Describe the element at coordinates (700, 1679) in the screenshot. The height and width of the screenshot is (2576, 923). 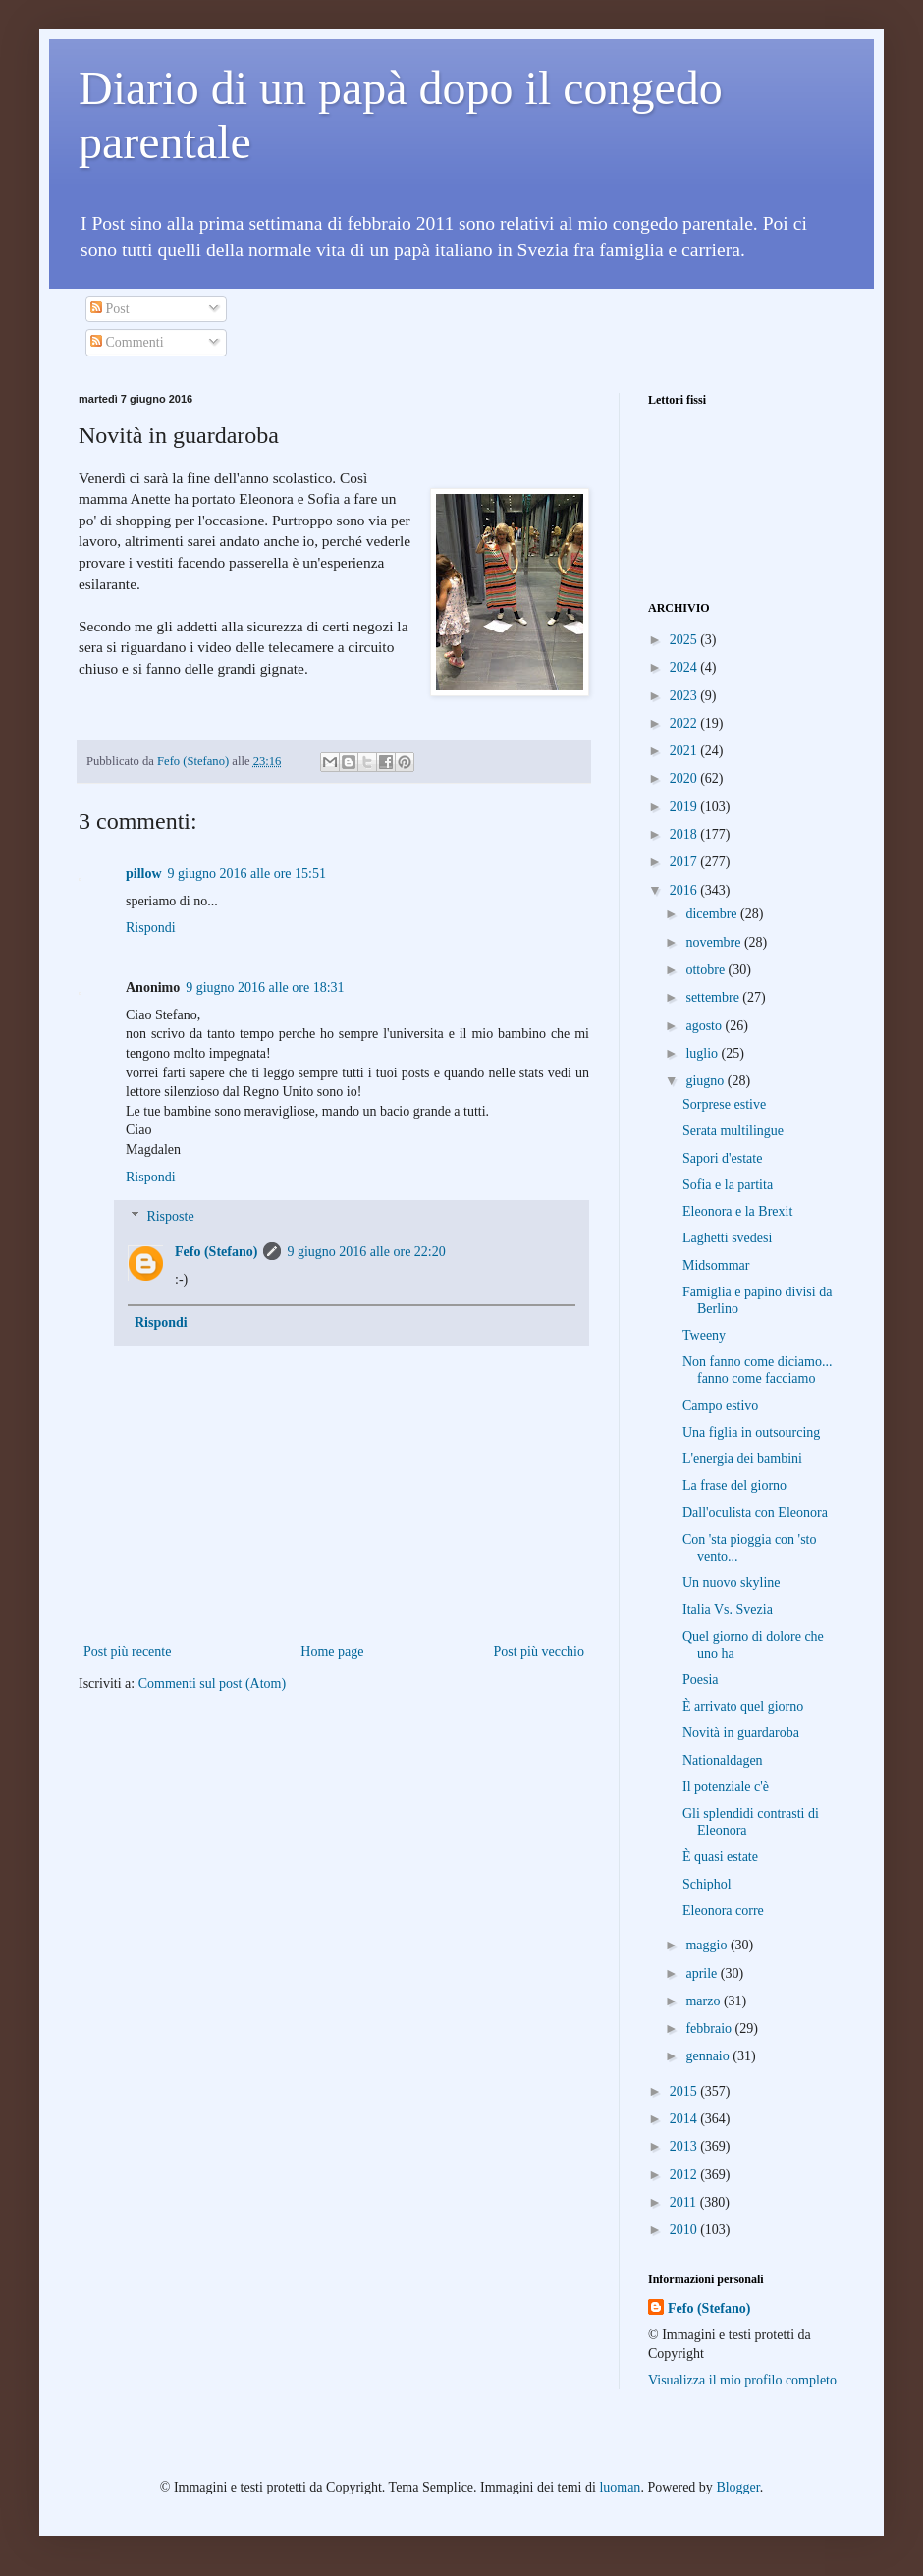
I see `Poesia` at that location.